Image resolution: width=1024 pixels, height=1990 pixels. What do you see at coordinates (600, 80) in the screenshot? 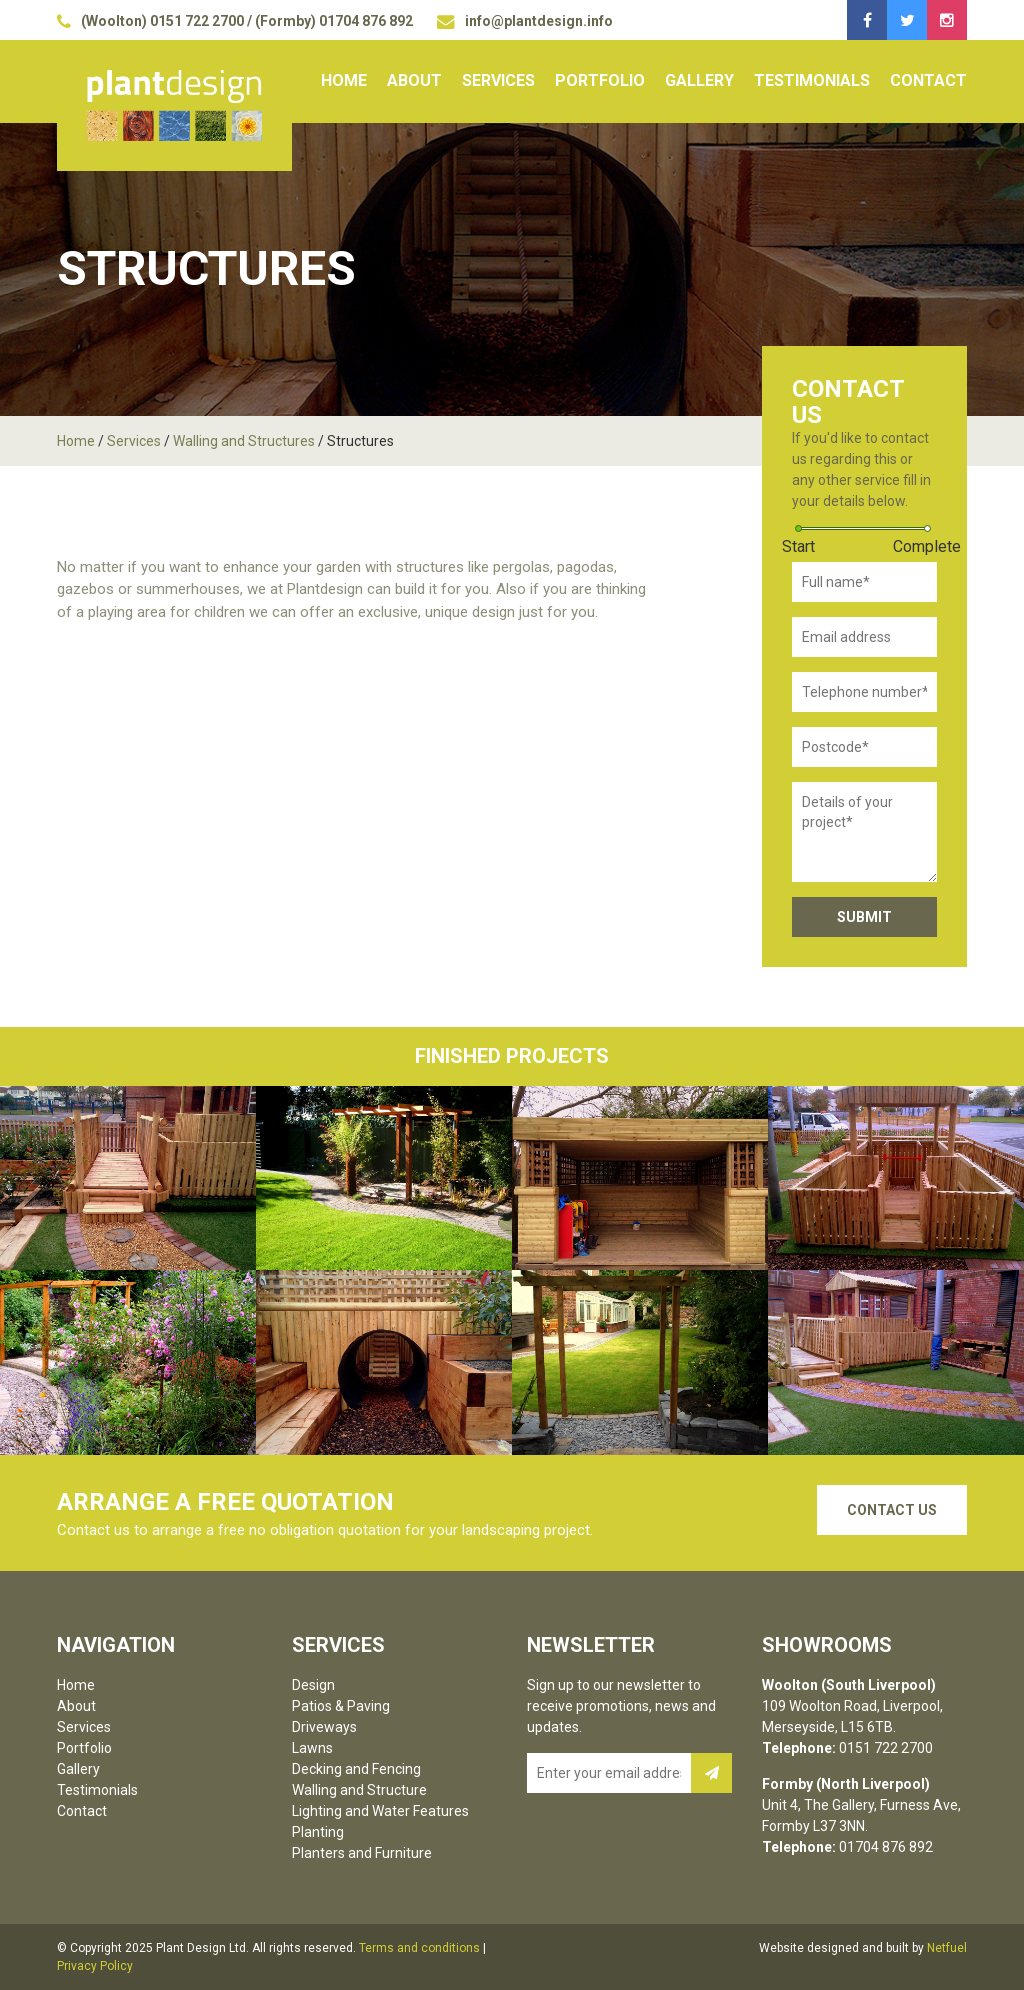
I see `Portfolio` at bounding box center [600, 80].